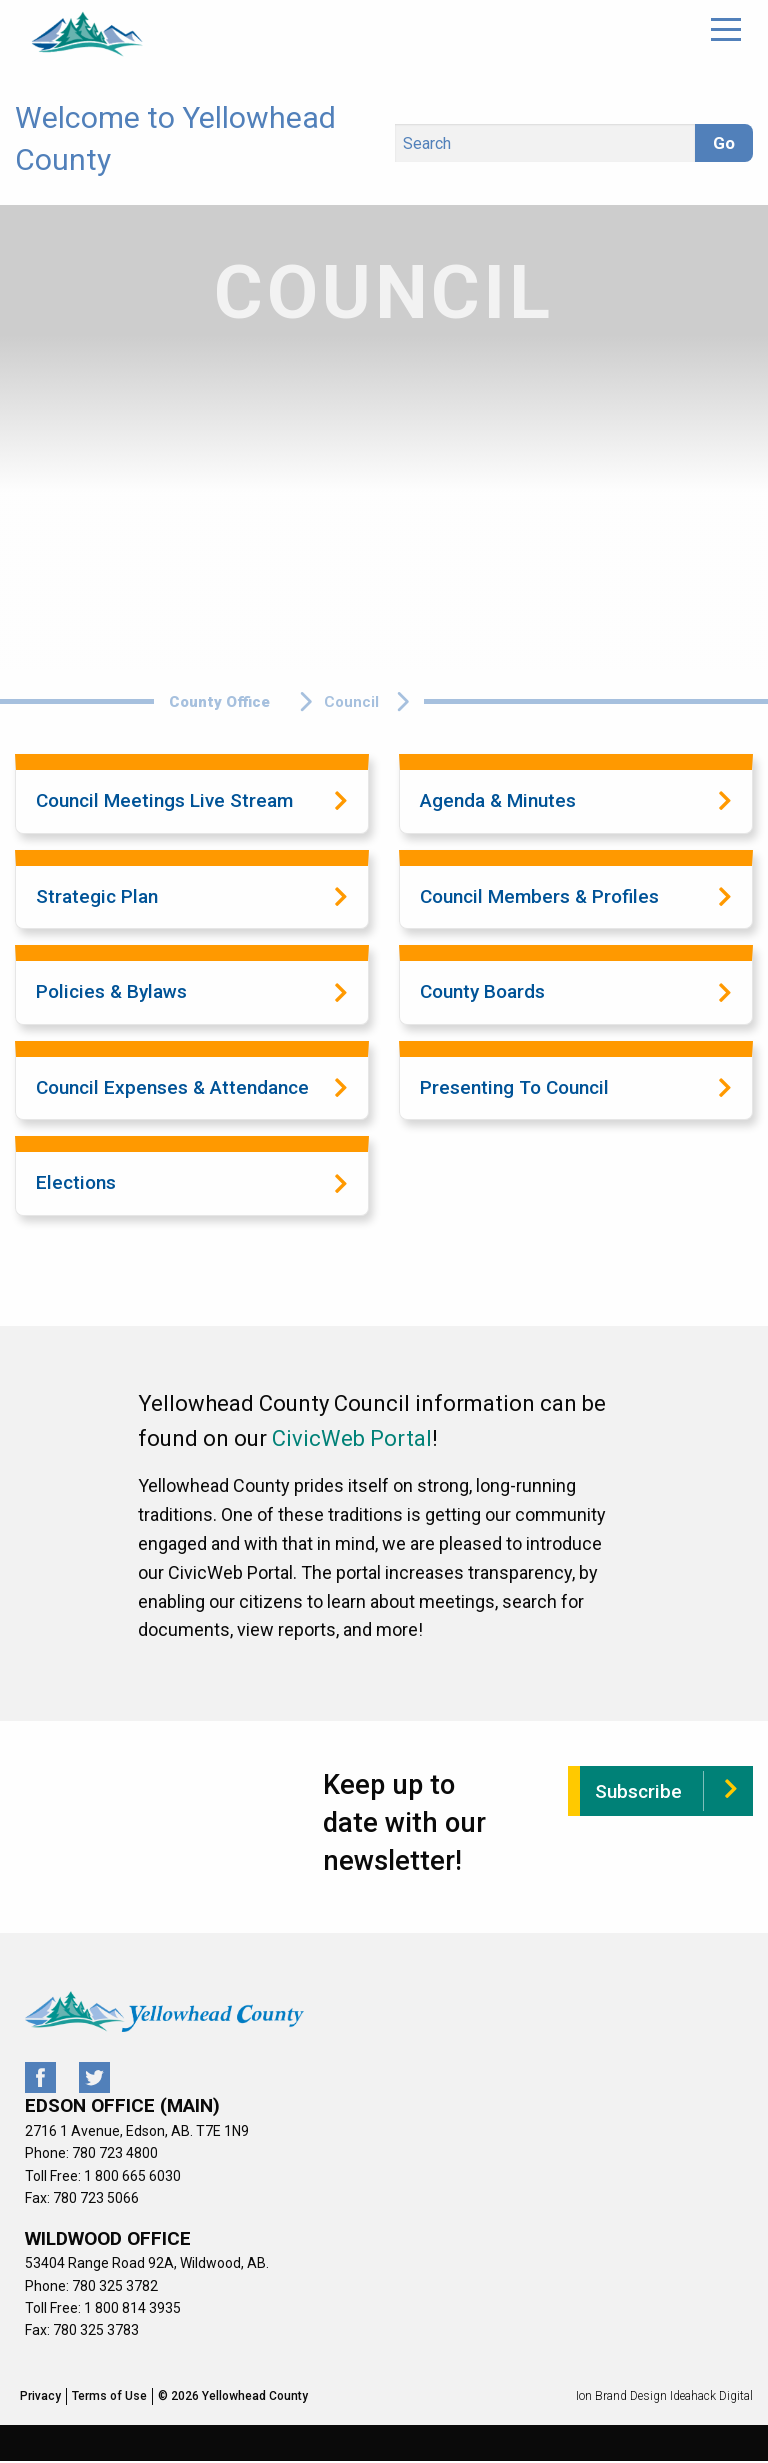  Describe the element at coordinates (40, 2398) in the screenshot. I see `Privacy` at that location.